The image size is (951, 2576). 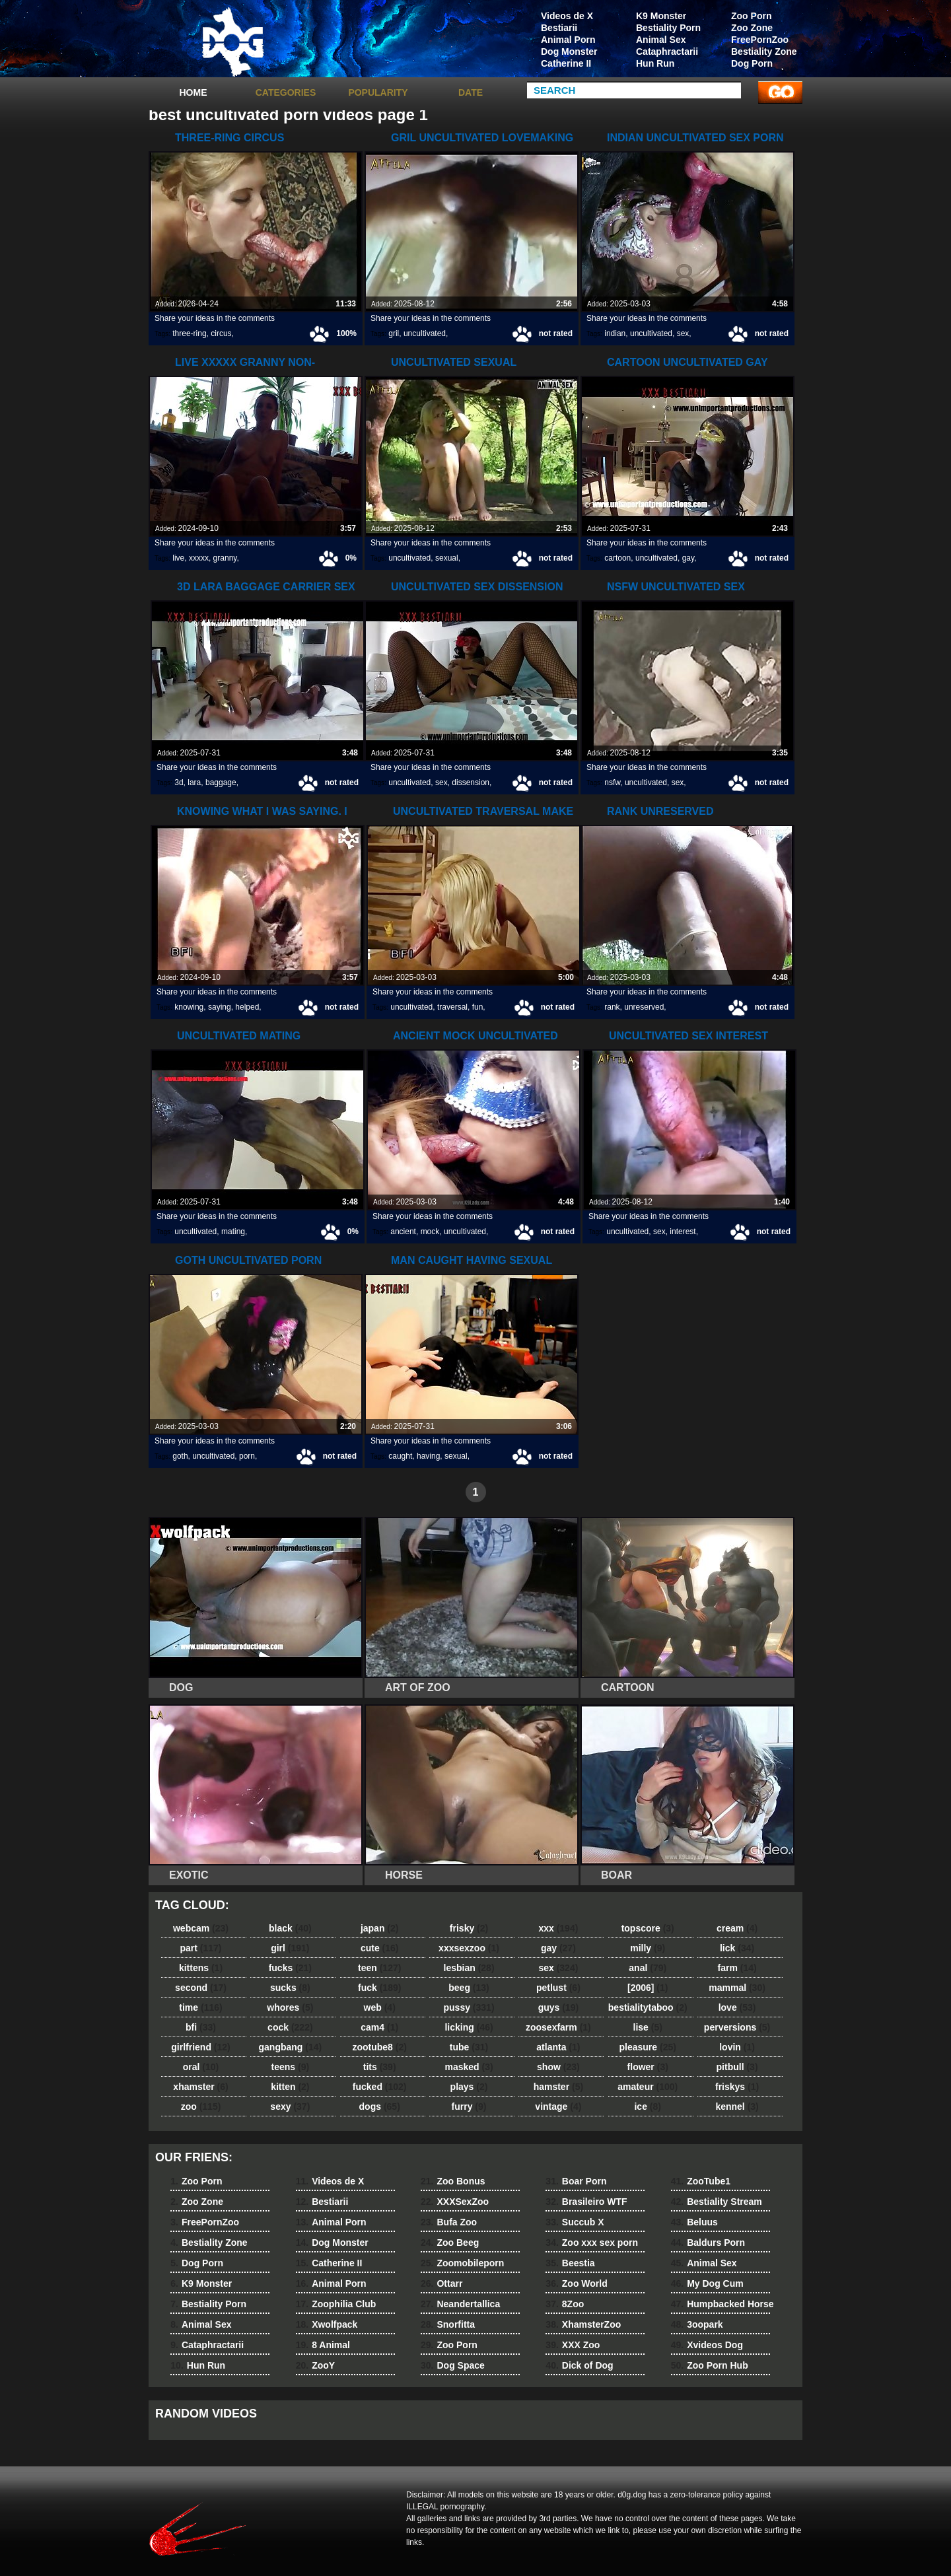 What do you see at coordinates (449, 2222) in the screenshot?
I see `Bufa Zoo` at bounding box center [449, 2222].